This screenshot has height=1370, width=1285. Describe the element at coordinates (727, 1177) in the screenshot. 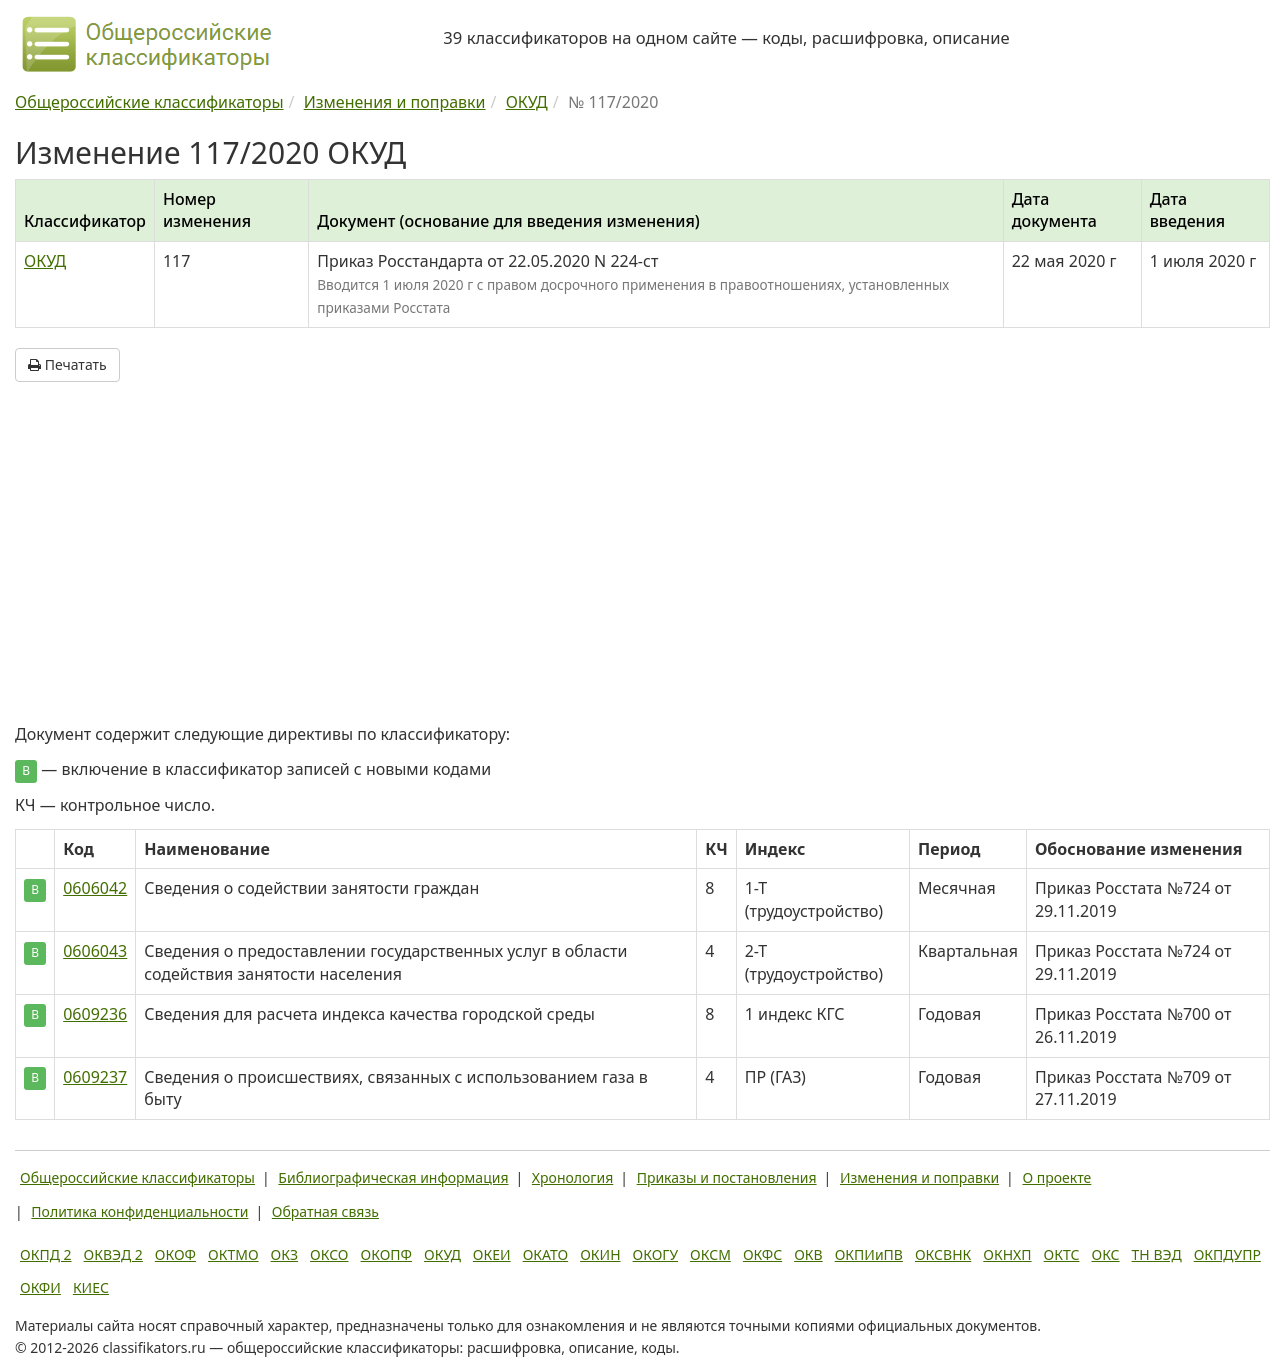

I see `Приказы и постановления` at that location.